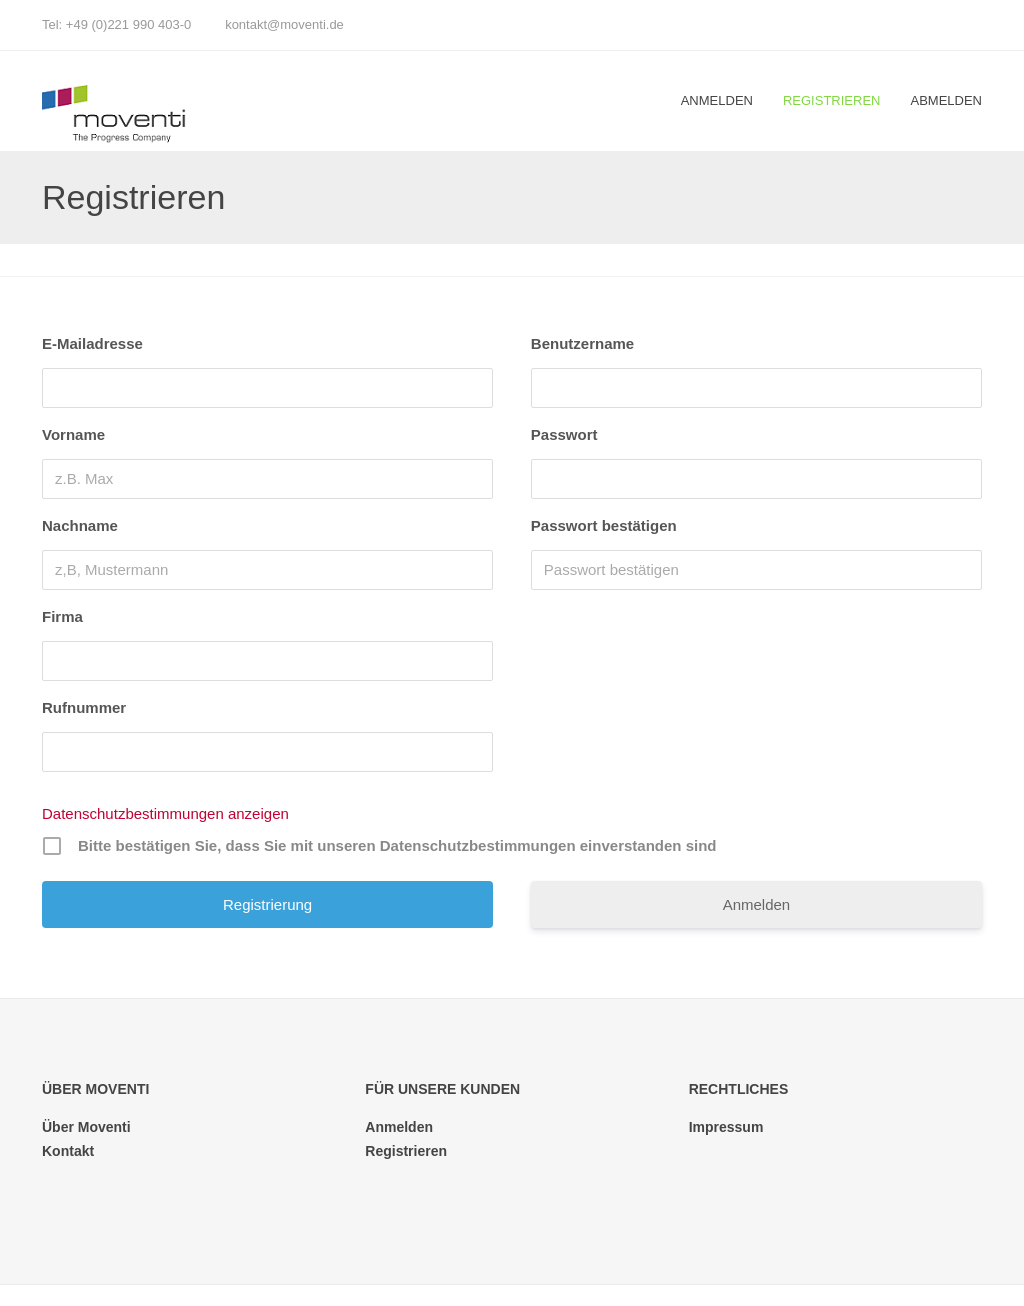 The height and width of the screenshot is (1306, 1024). Describe the element at coordinates (946, 100) in the screenshot. I see `Abmelden` at that location.